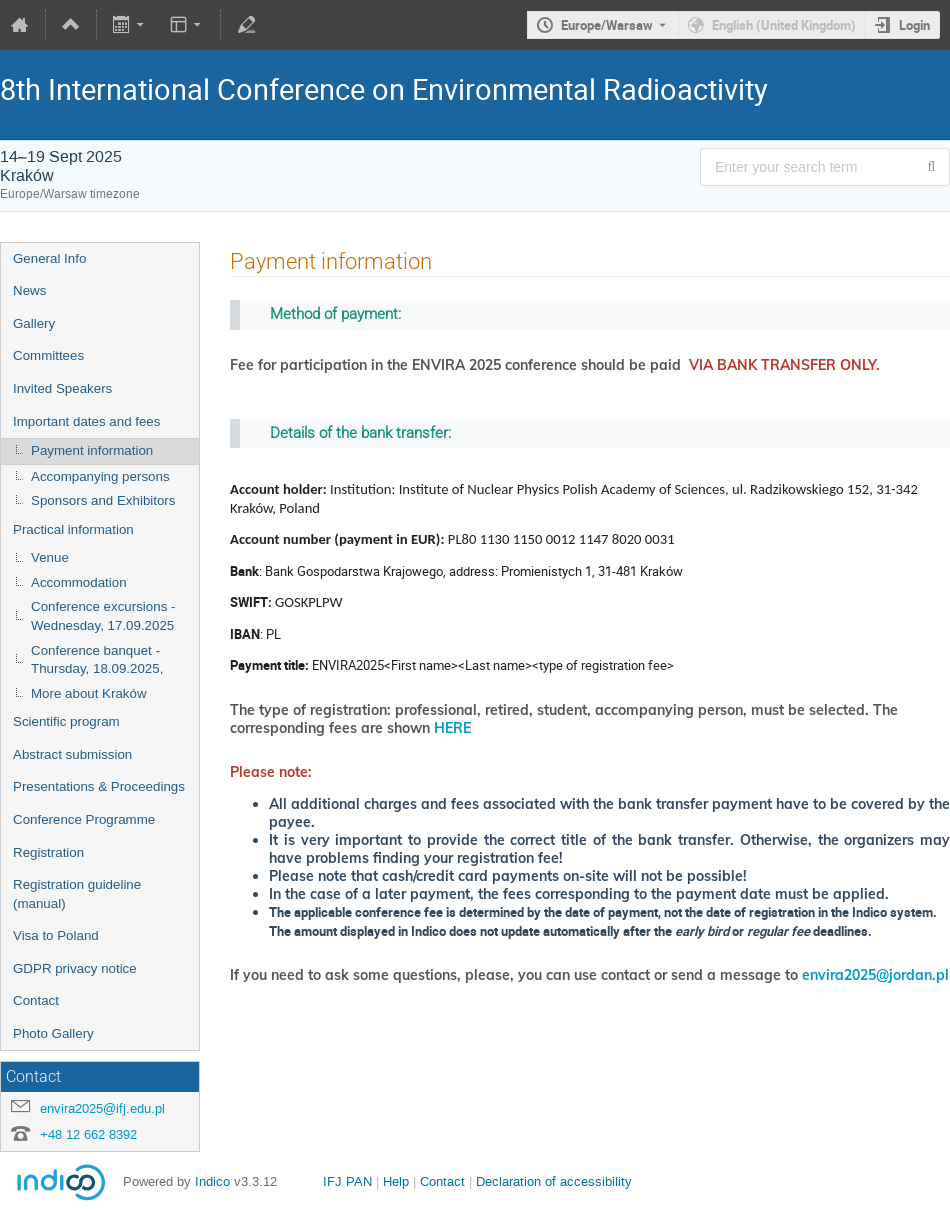  Describe the element at coordinates (56, 935) in the screenshot. I see `Visa to Poland` at that location.